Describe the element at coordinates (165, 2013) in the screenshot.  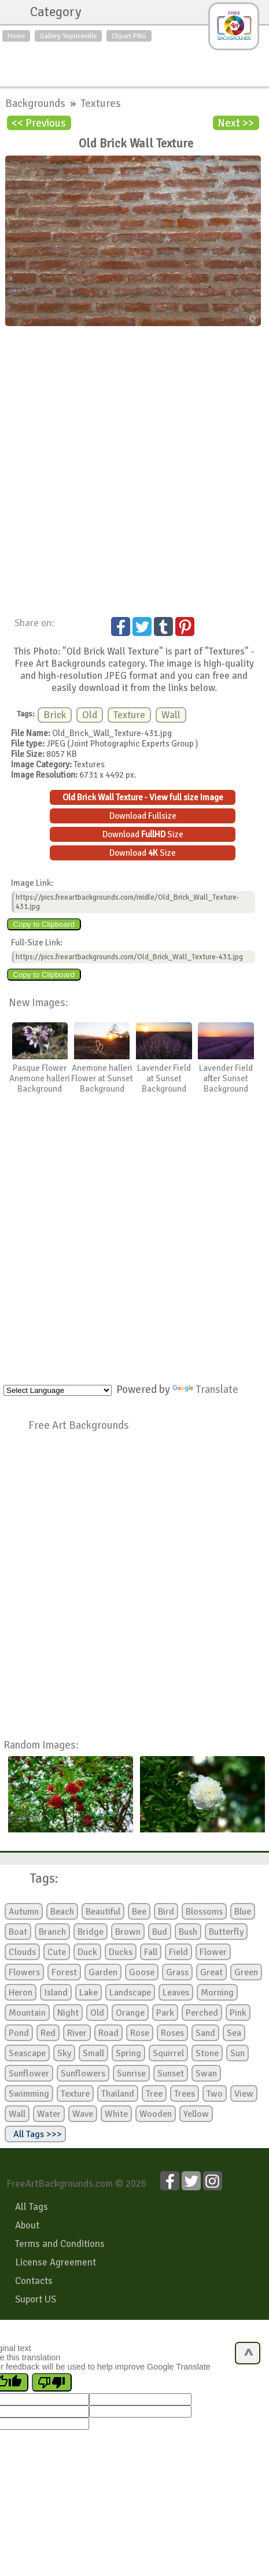
I see `Park` at that location.